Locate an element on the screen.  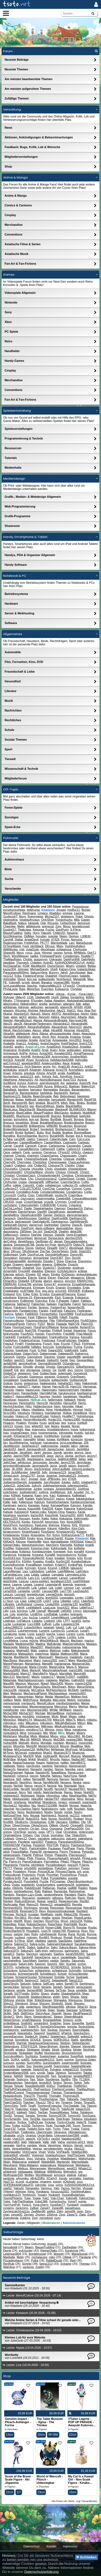
PhoenixAlpha63 is located at coordinates (57, 1863).